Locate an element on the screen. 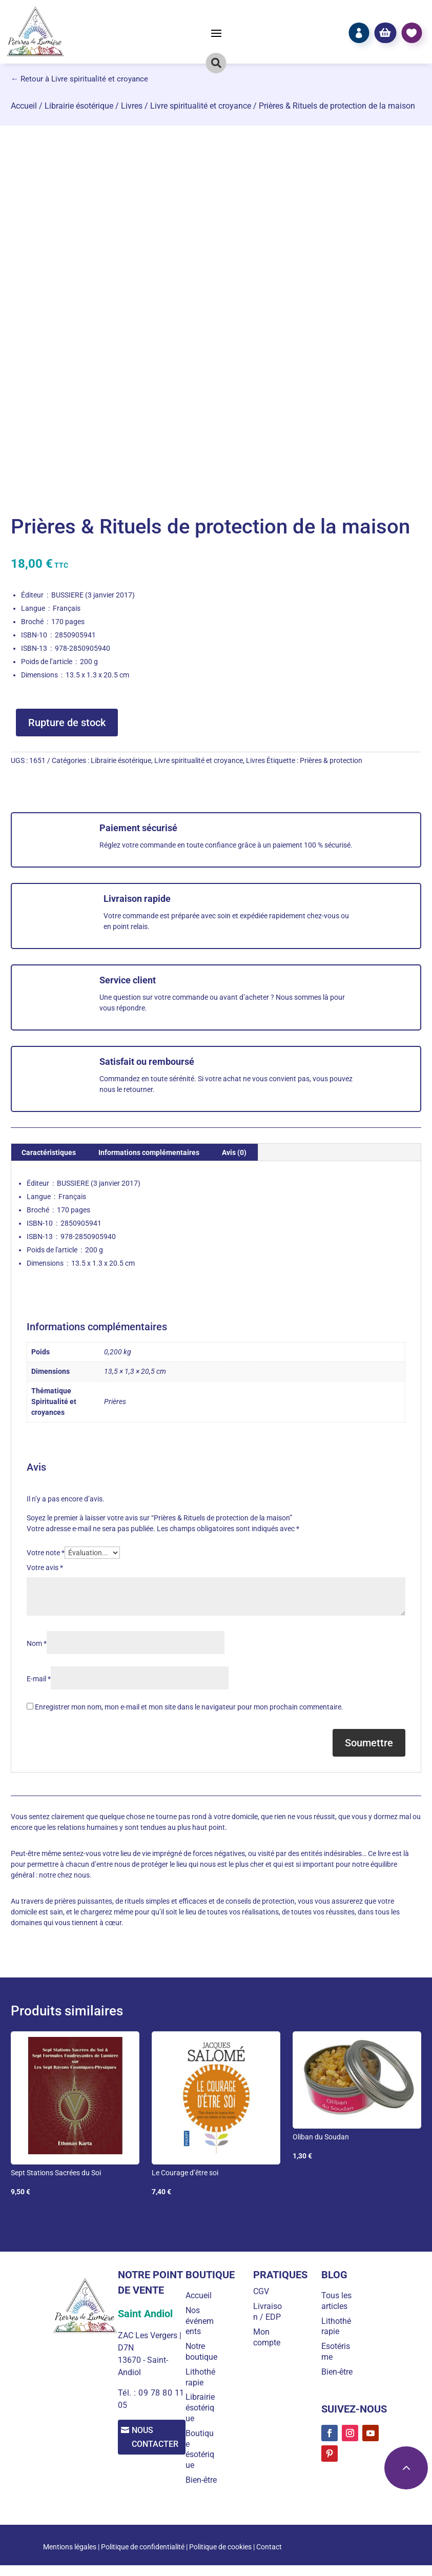 The image size is (432, 2576). Enregistrer mon nom, mon e-mail et mon site dans le navigateur pour mon prochain commentaire. is located at coordinates (189, 1707).